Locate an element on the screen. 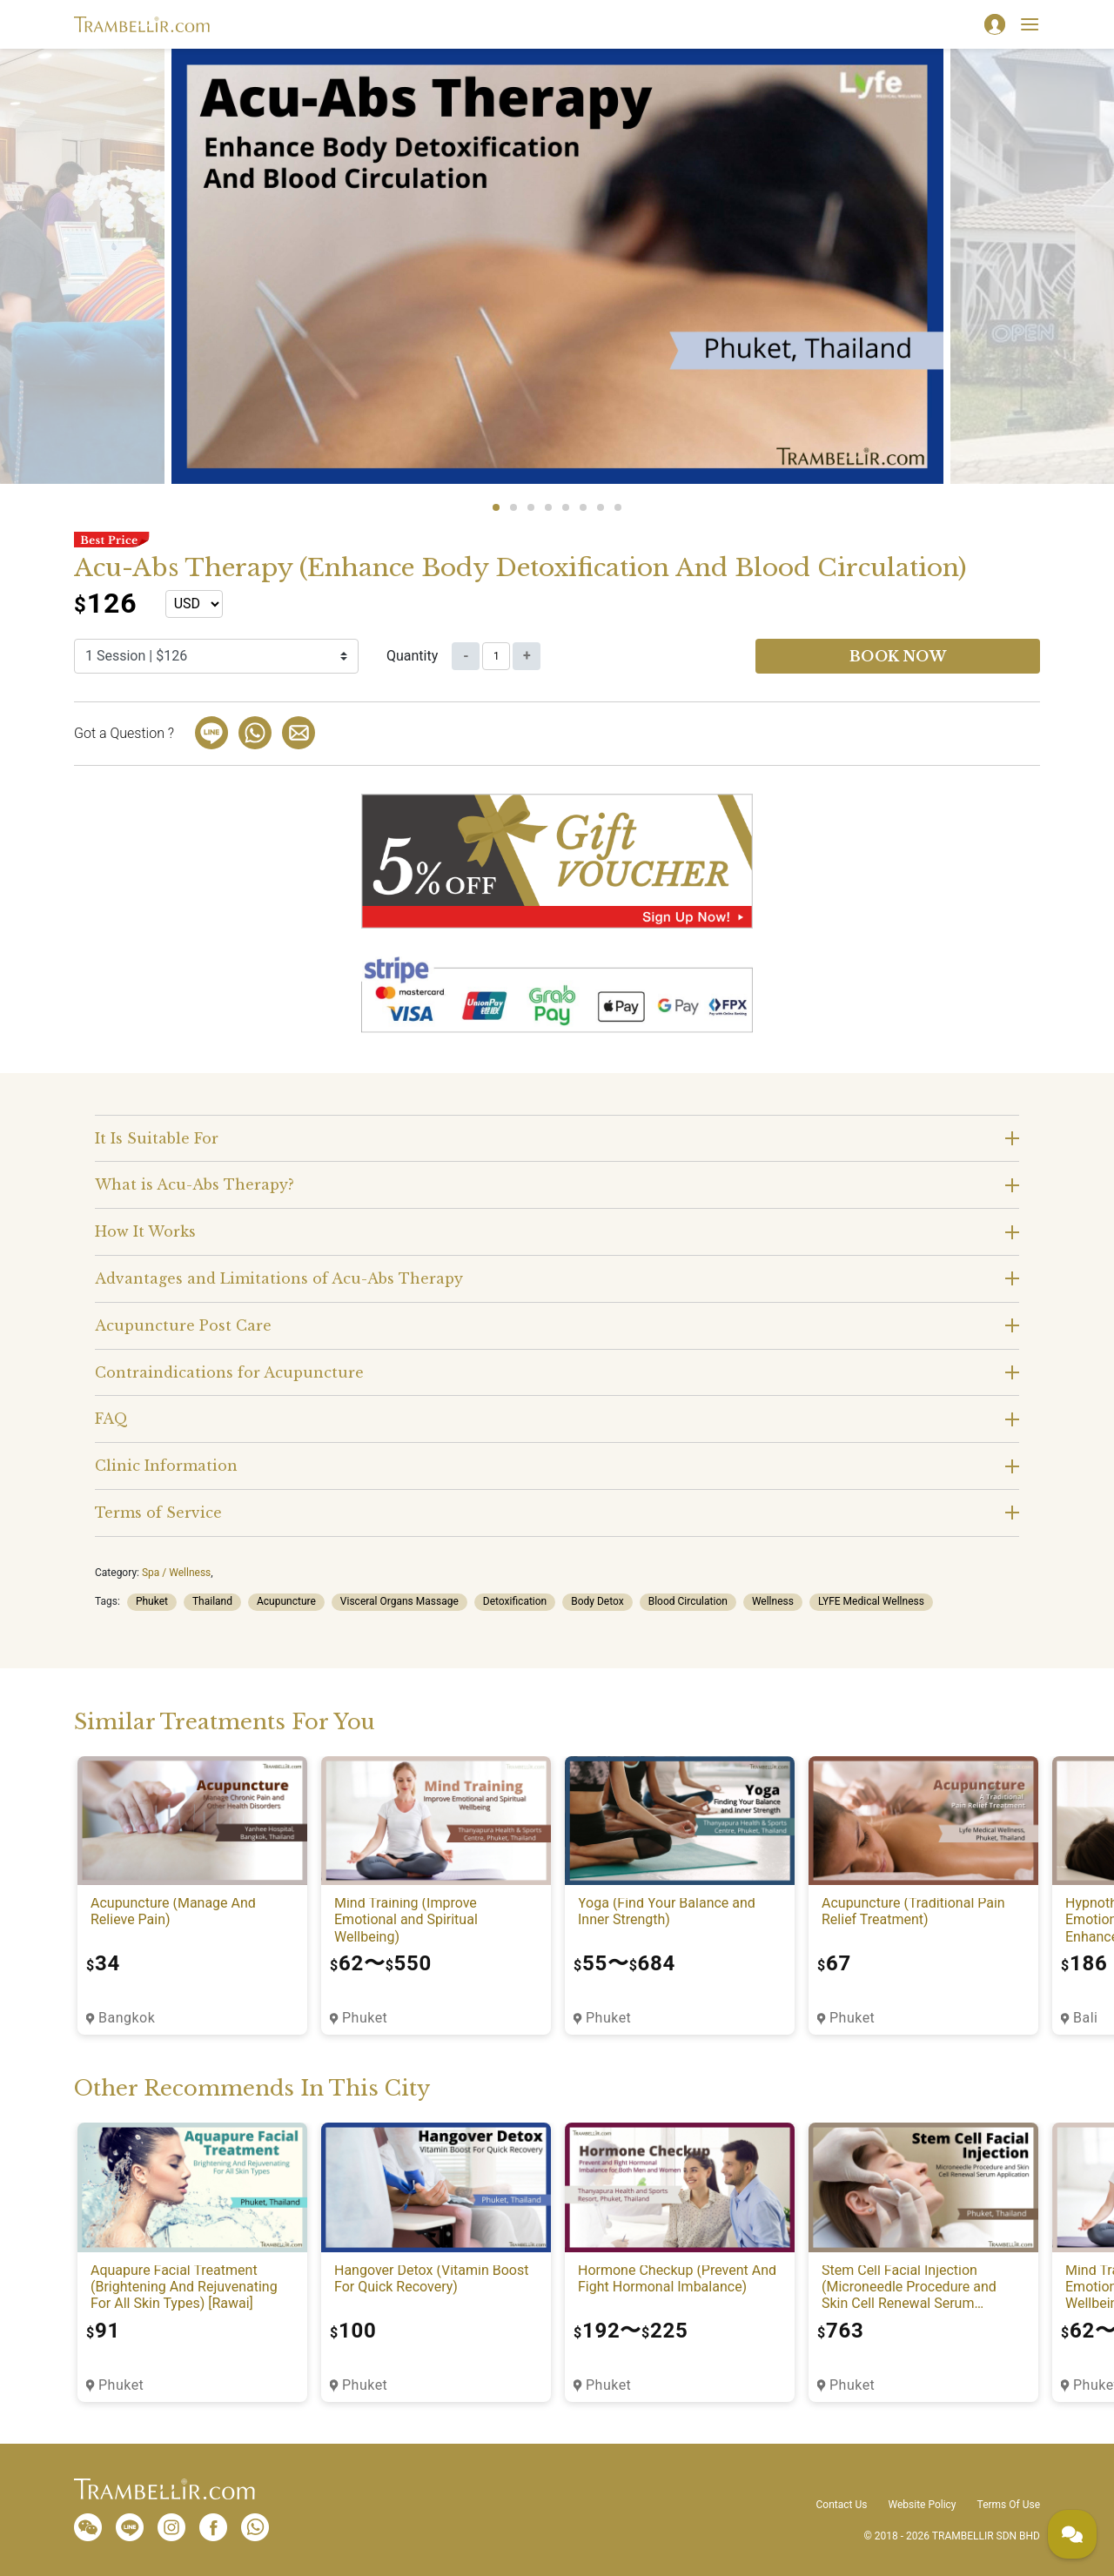  [Toggle navigation] is located at coordinates (1029, 24).